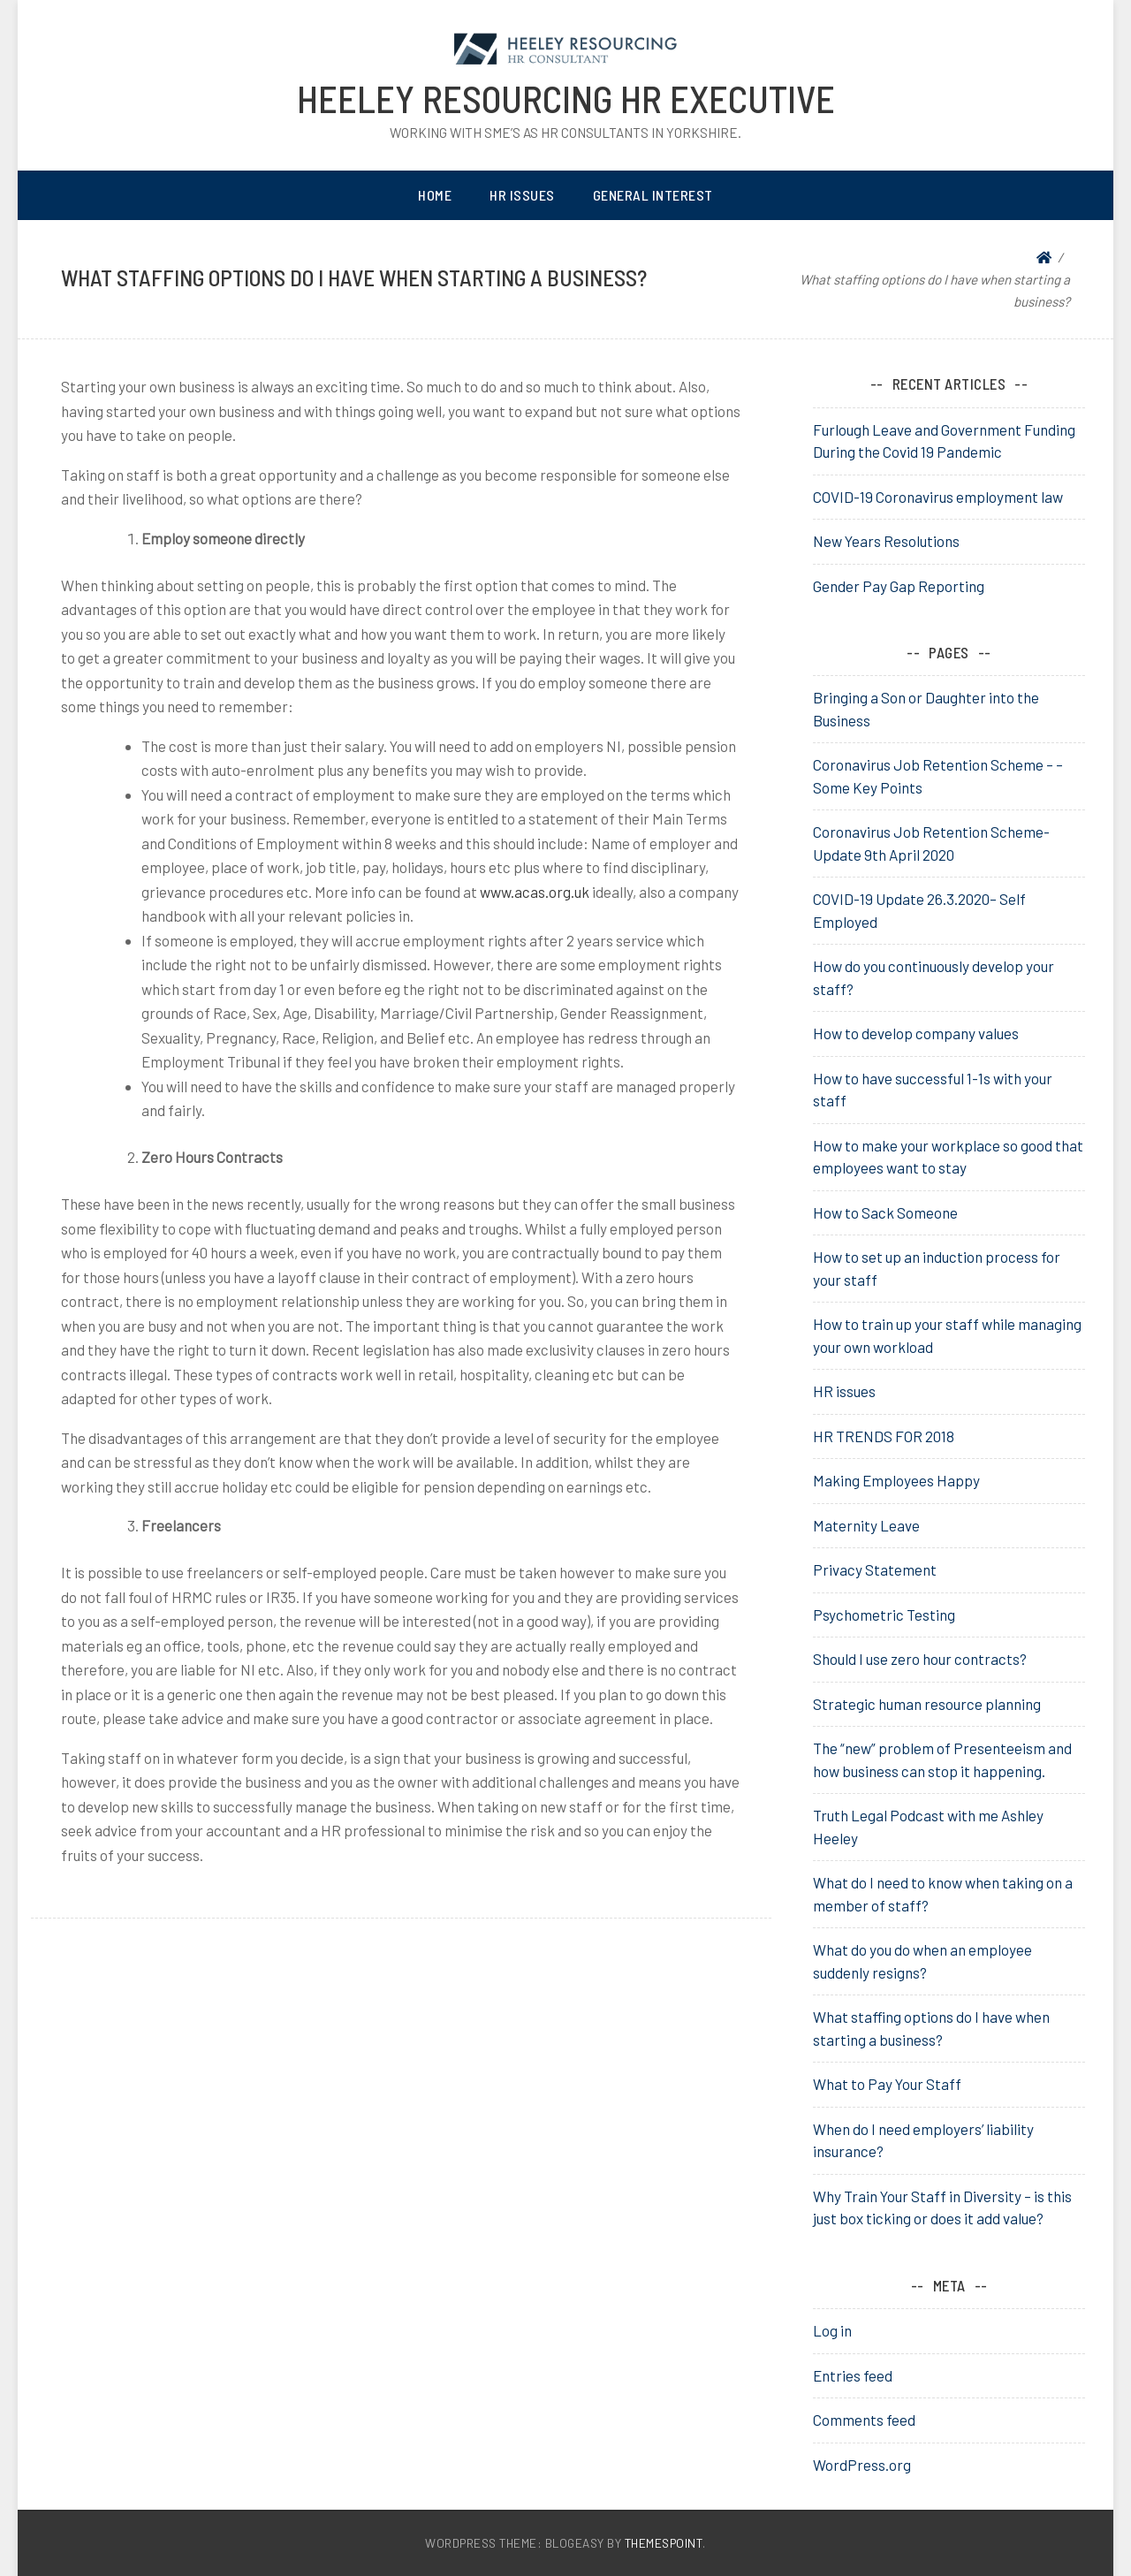 This screenshot has width=1131, height=2576. Describe the element at coordinates (886, 541) in the screenshot. I see `New Years Resolutions` at that location.